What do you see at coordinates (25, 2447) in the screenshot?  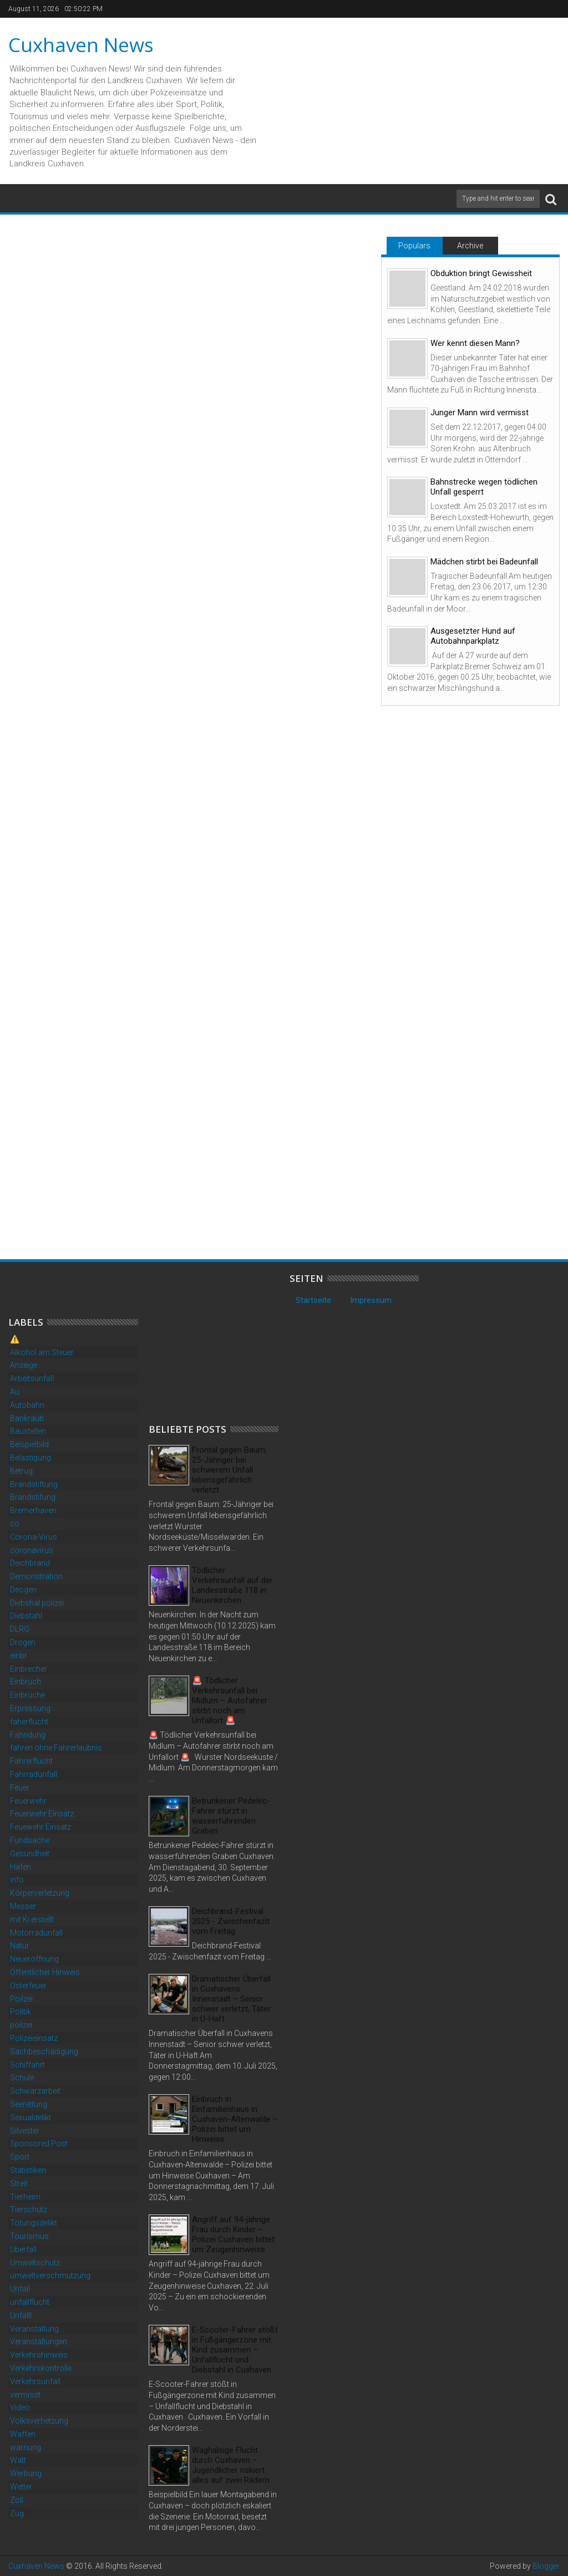 I see `warnung` at bounding box center [25, 2447].